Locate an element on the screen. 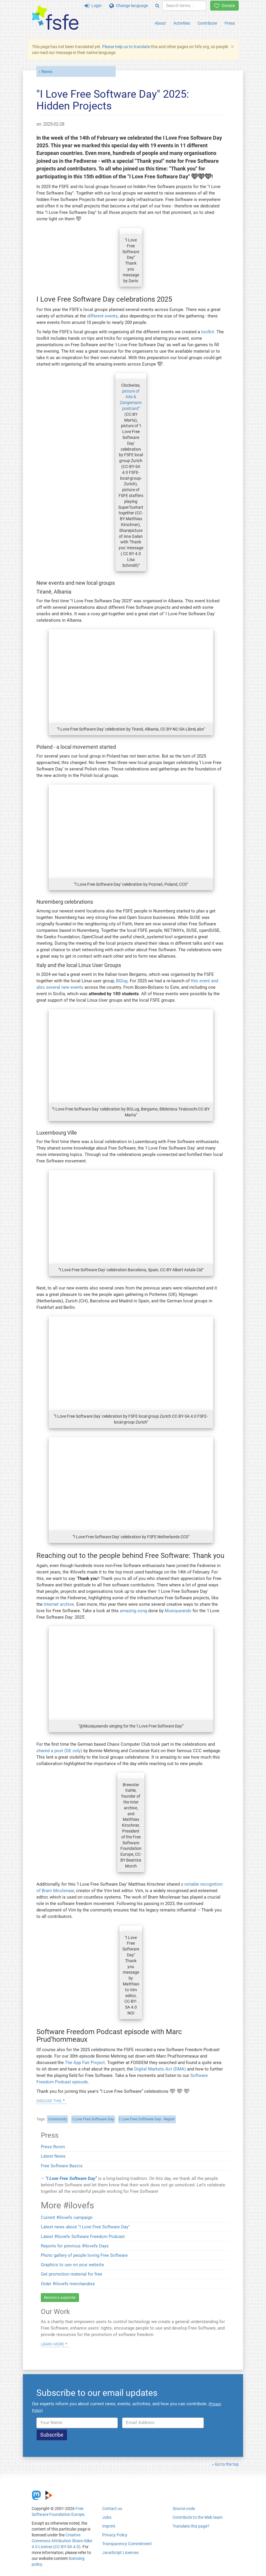 The height and width of the screenshot is (2576, 266). Learn more is located at coordinates (52, 2343).